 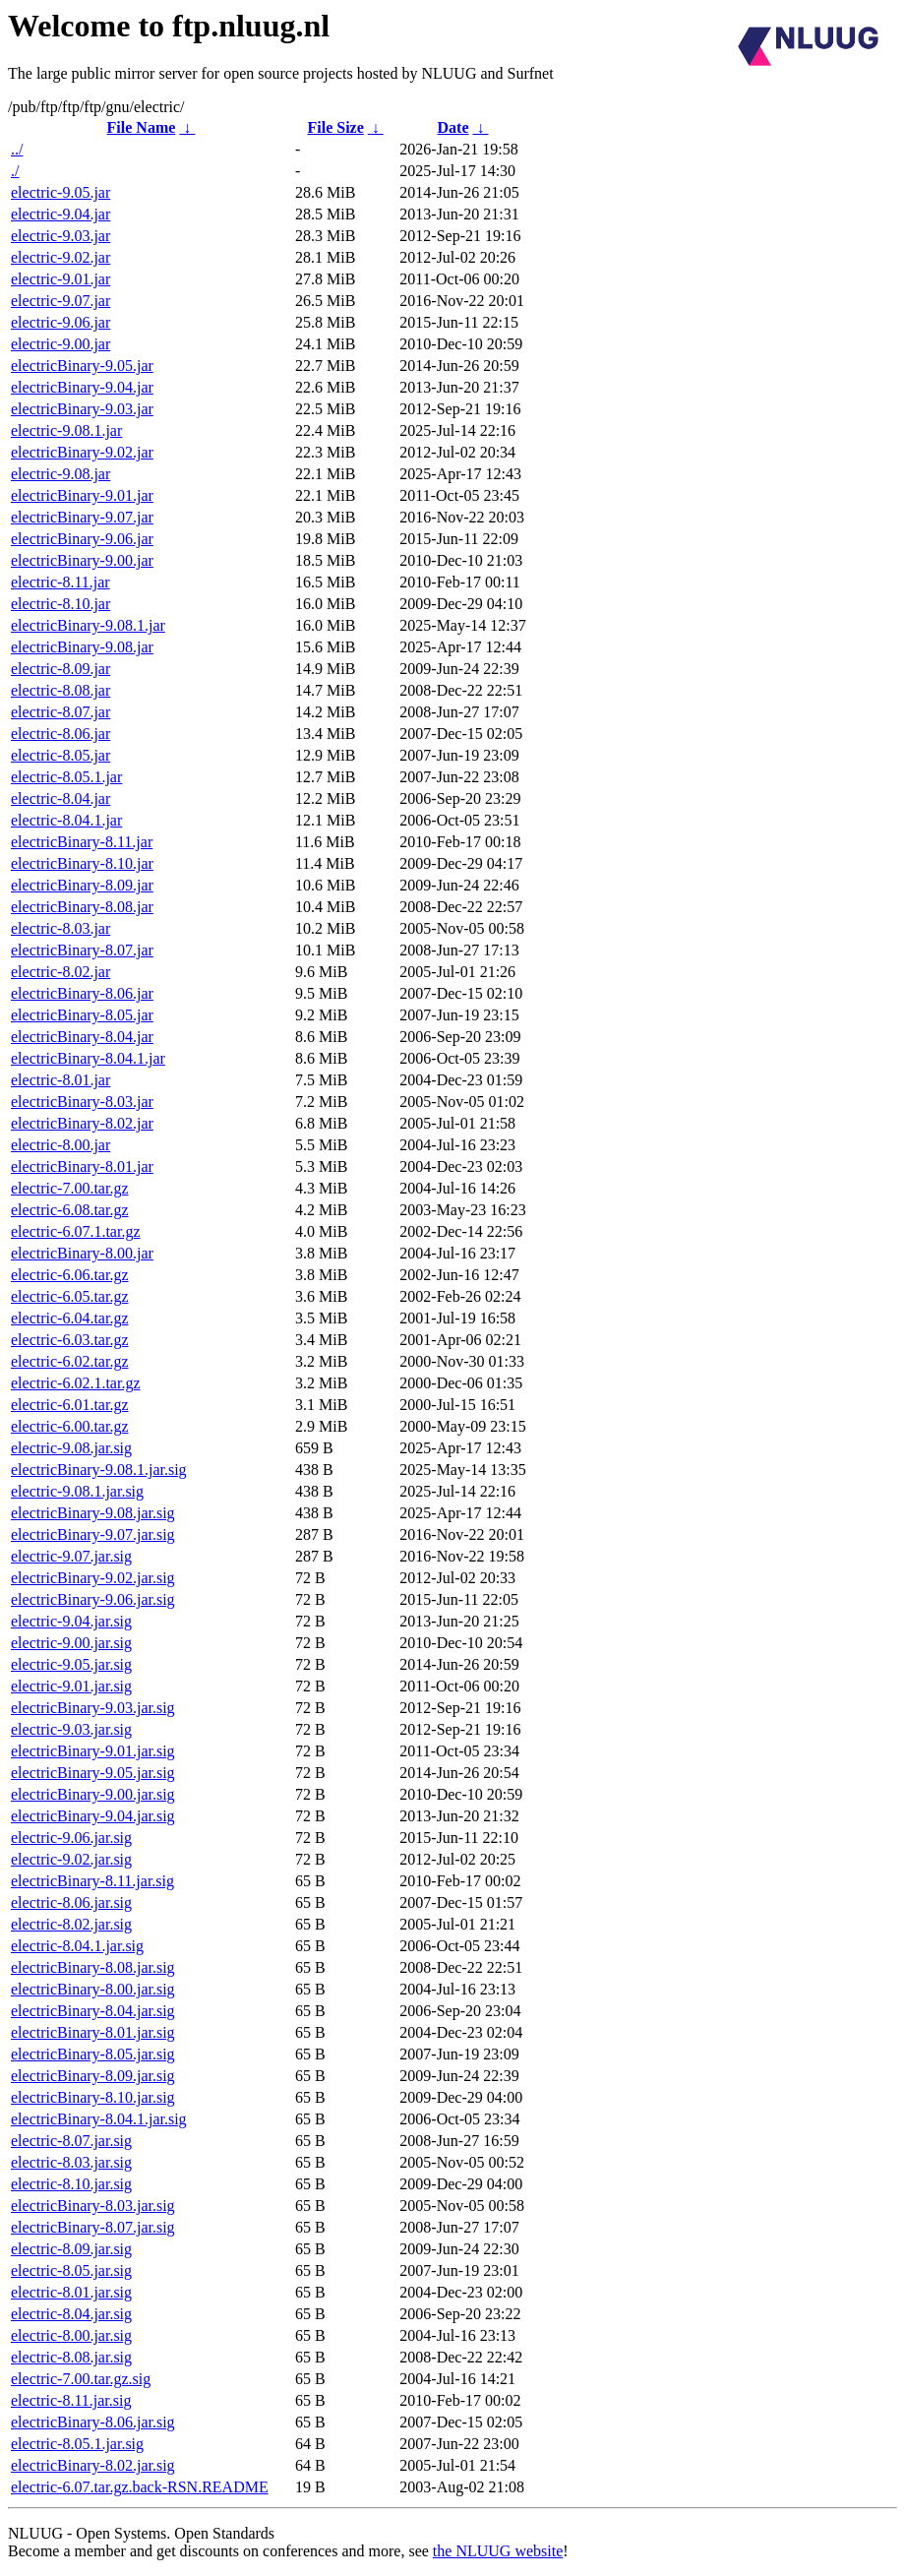 What do you see at coordinates (93, 2010) in the screenshot?
I see `electricBinary-8.04.jar.sig` at bounding box center [93, 2010].